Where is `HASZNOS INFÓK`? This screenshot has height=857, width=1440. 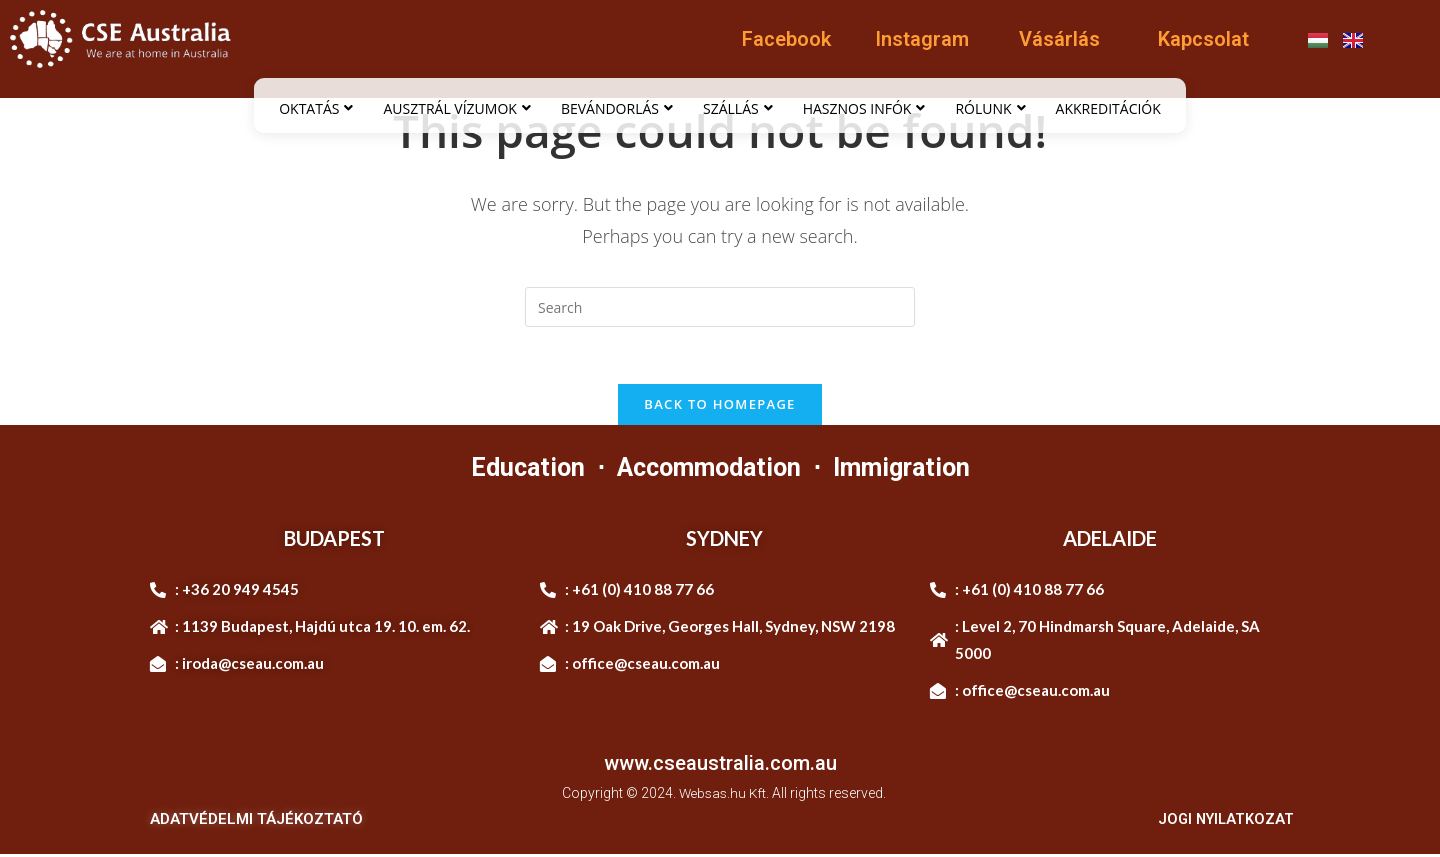
HASZNOS INFÓK is located at coordinates (864, 108).